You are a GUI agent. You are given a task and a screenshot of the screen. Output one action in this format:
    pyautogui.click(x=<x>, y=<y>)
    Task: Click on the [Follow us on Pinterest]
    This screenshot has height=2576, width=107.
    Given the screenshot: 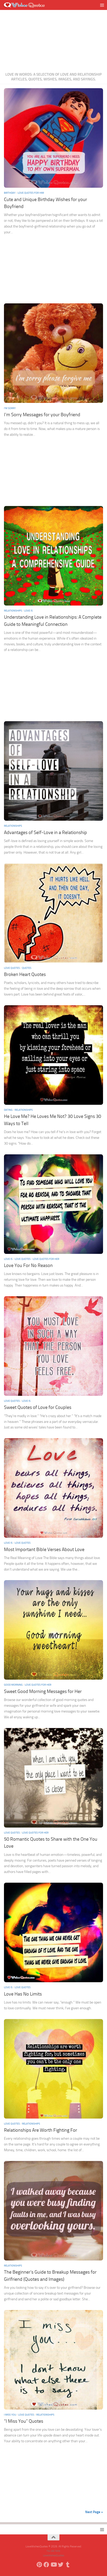 What is the action you would take?
    pyautogui.click(x=39, y=2564)
    